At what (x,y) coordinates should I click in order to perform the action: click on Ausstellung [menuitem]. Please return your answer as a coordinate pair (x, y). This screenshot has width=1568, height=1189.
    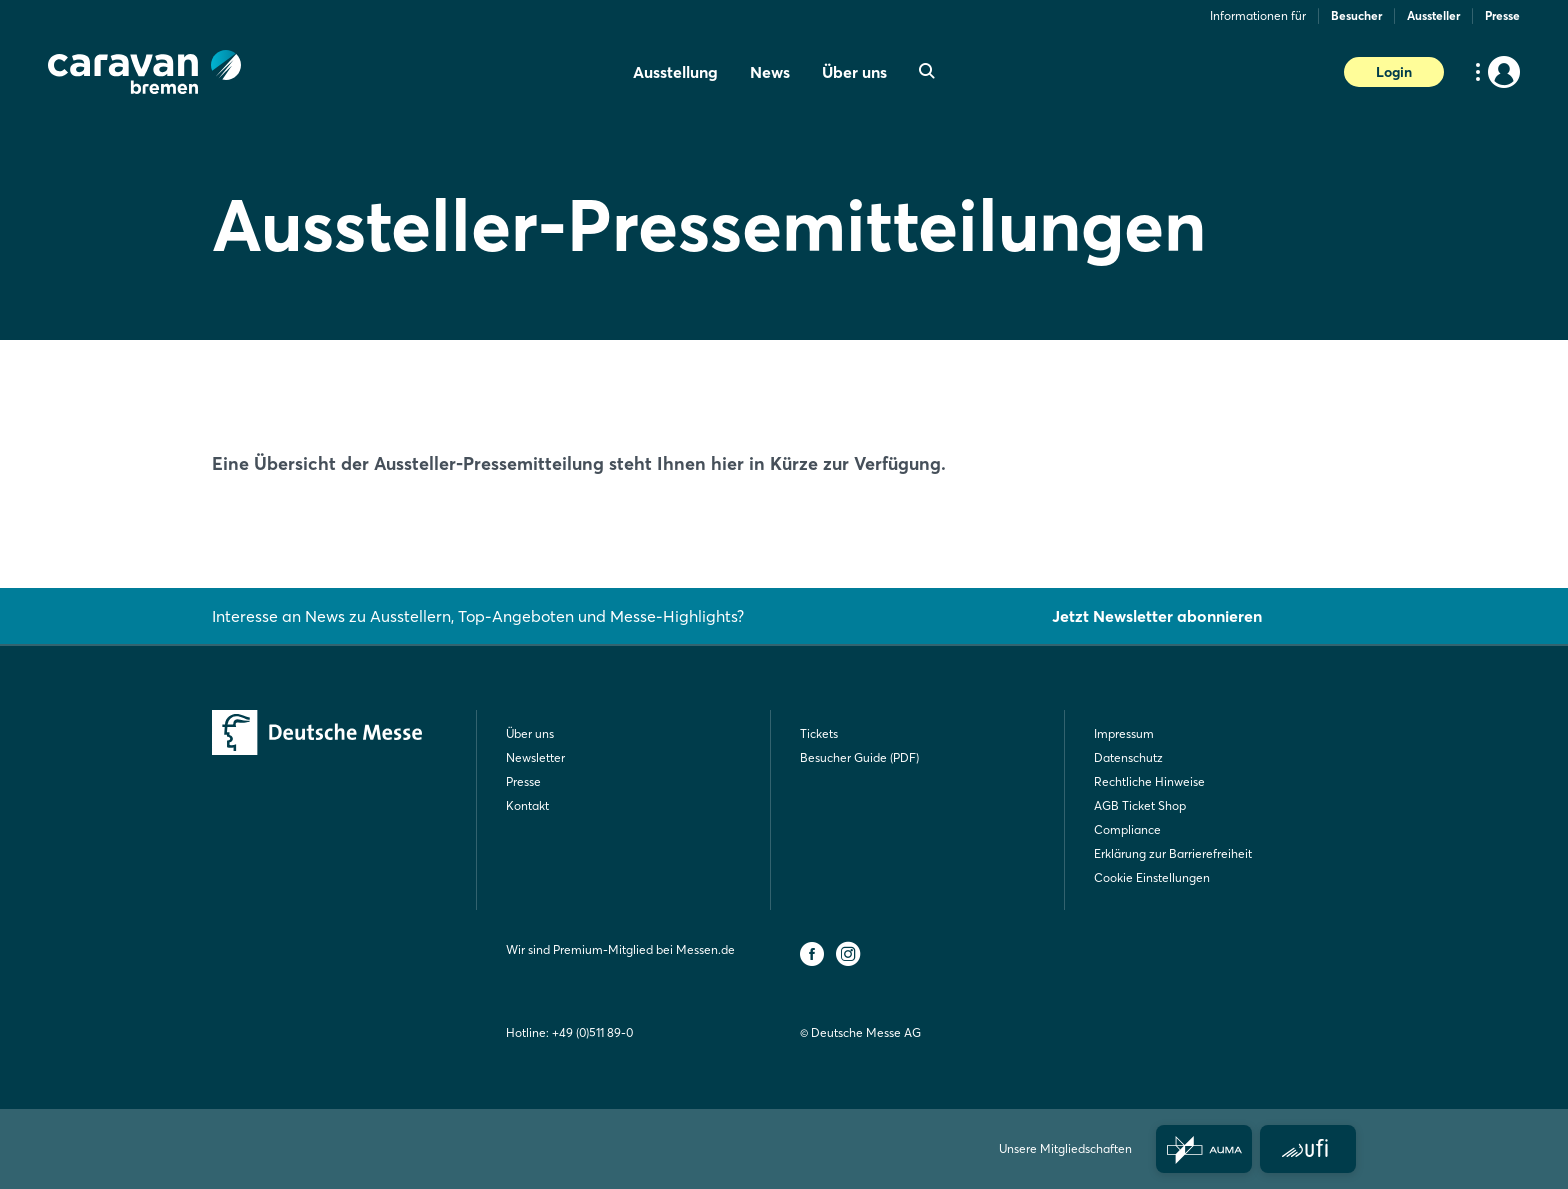
    Looking at the image, I should click on (675, 72).